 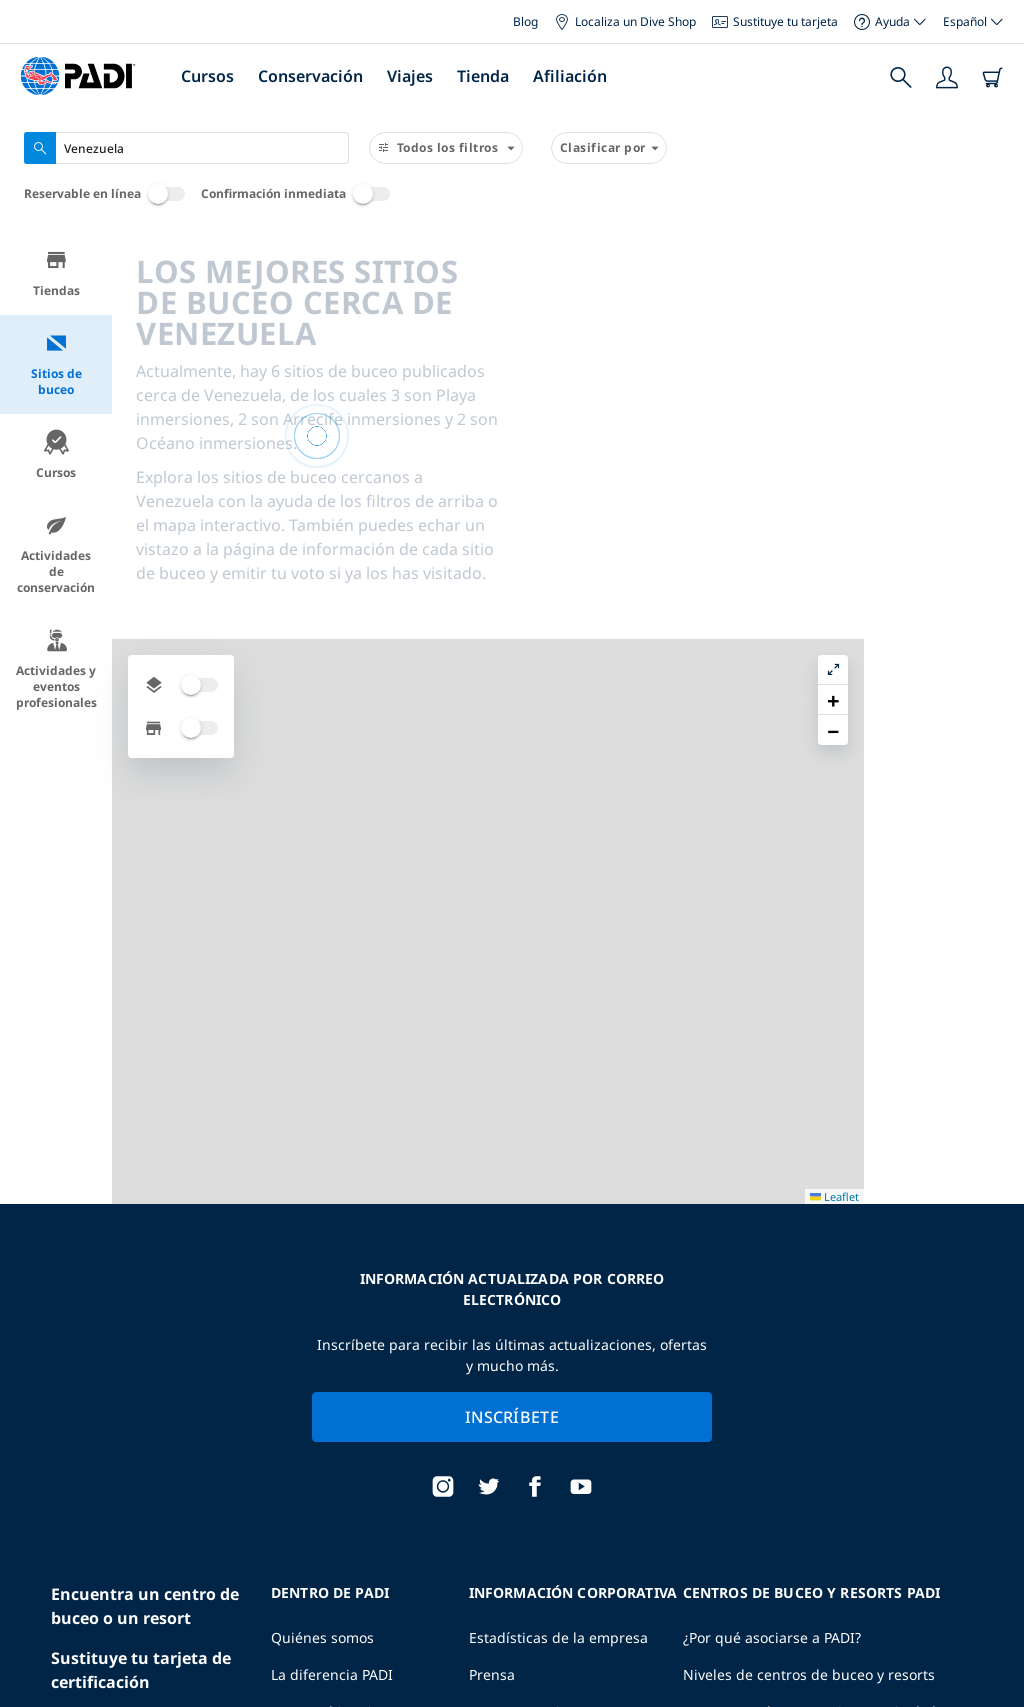 I want to click on Tienda, so click(x=483, y=76).